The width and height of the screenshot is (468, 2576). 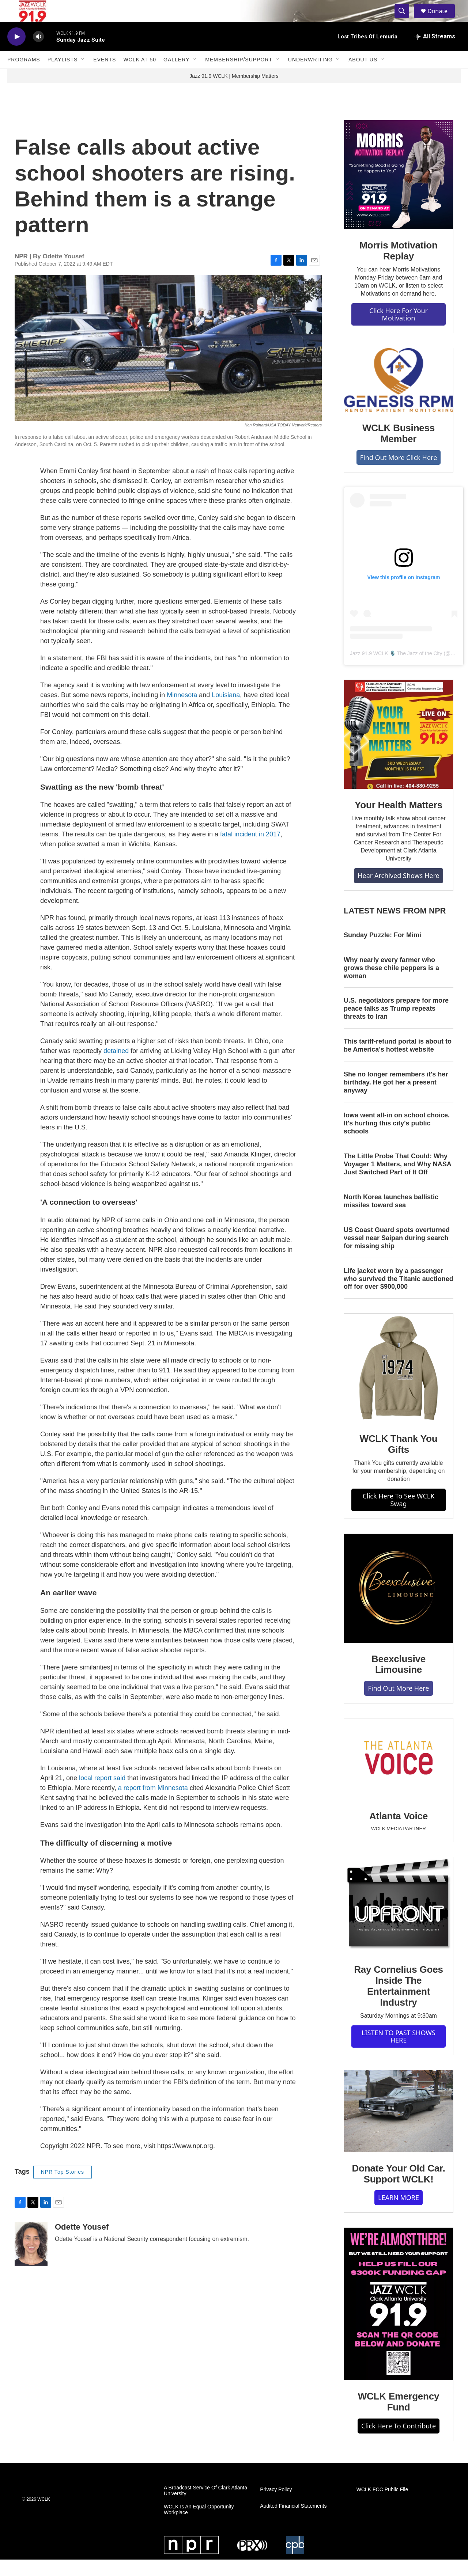 What do you see at coordinates (398, 892) in the screenshot?
I see `Hear Archived Shows Here` at bounding box center [398, 892].